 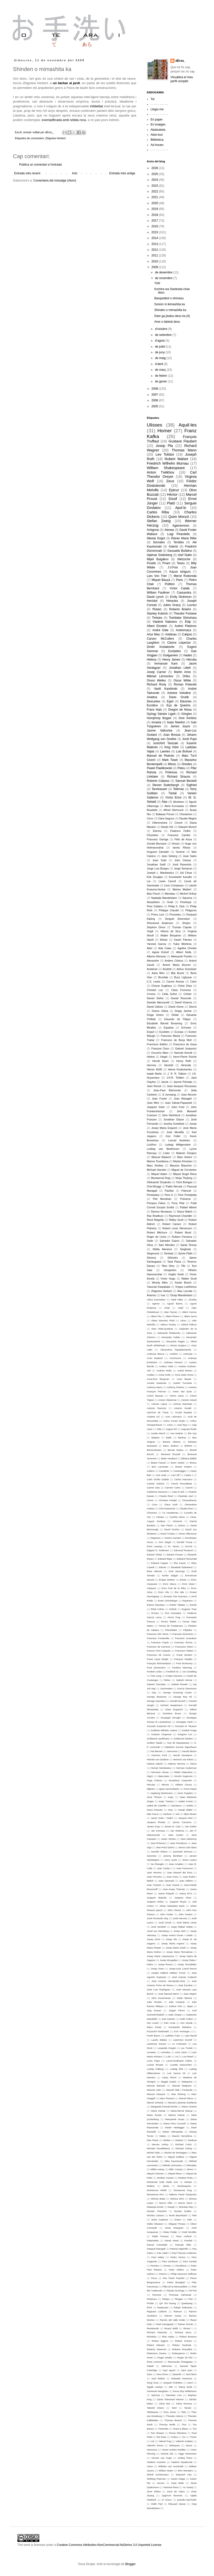 What do you see at coordinates (158, 1379) in the screenshot?
I see `Anna-Eva Bergman` at bounding box center [158, 1379].